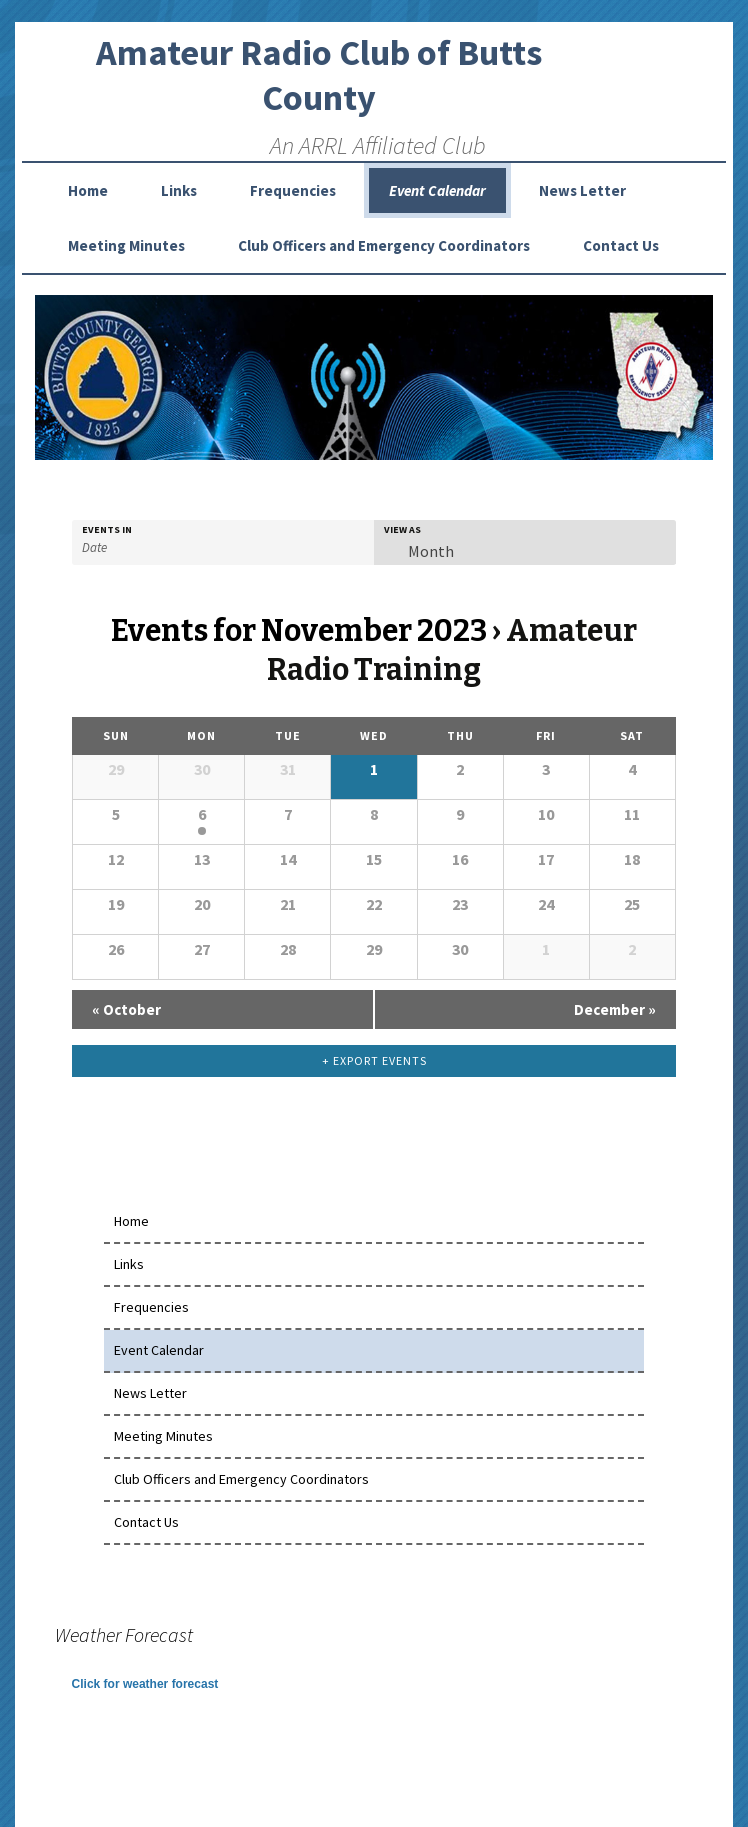 This screenshot has width=748, height=1827. Describe the element at coordinates (299, 631) in the screenshot. I see `Events for November 2023` at that location.